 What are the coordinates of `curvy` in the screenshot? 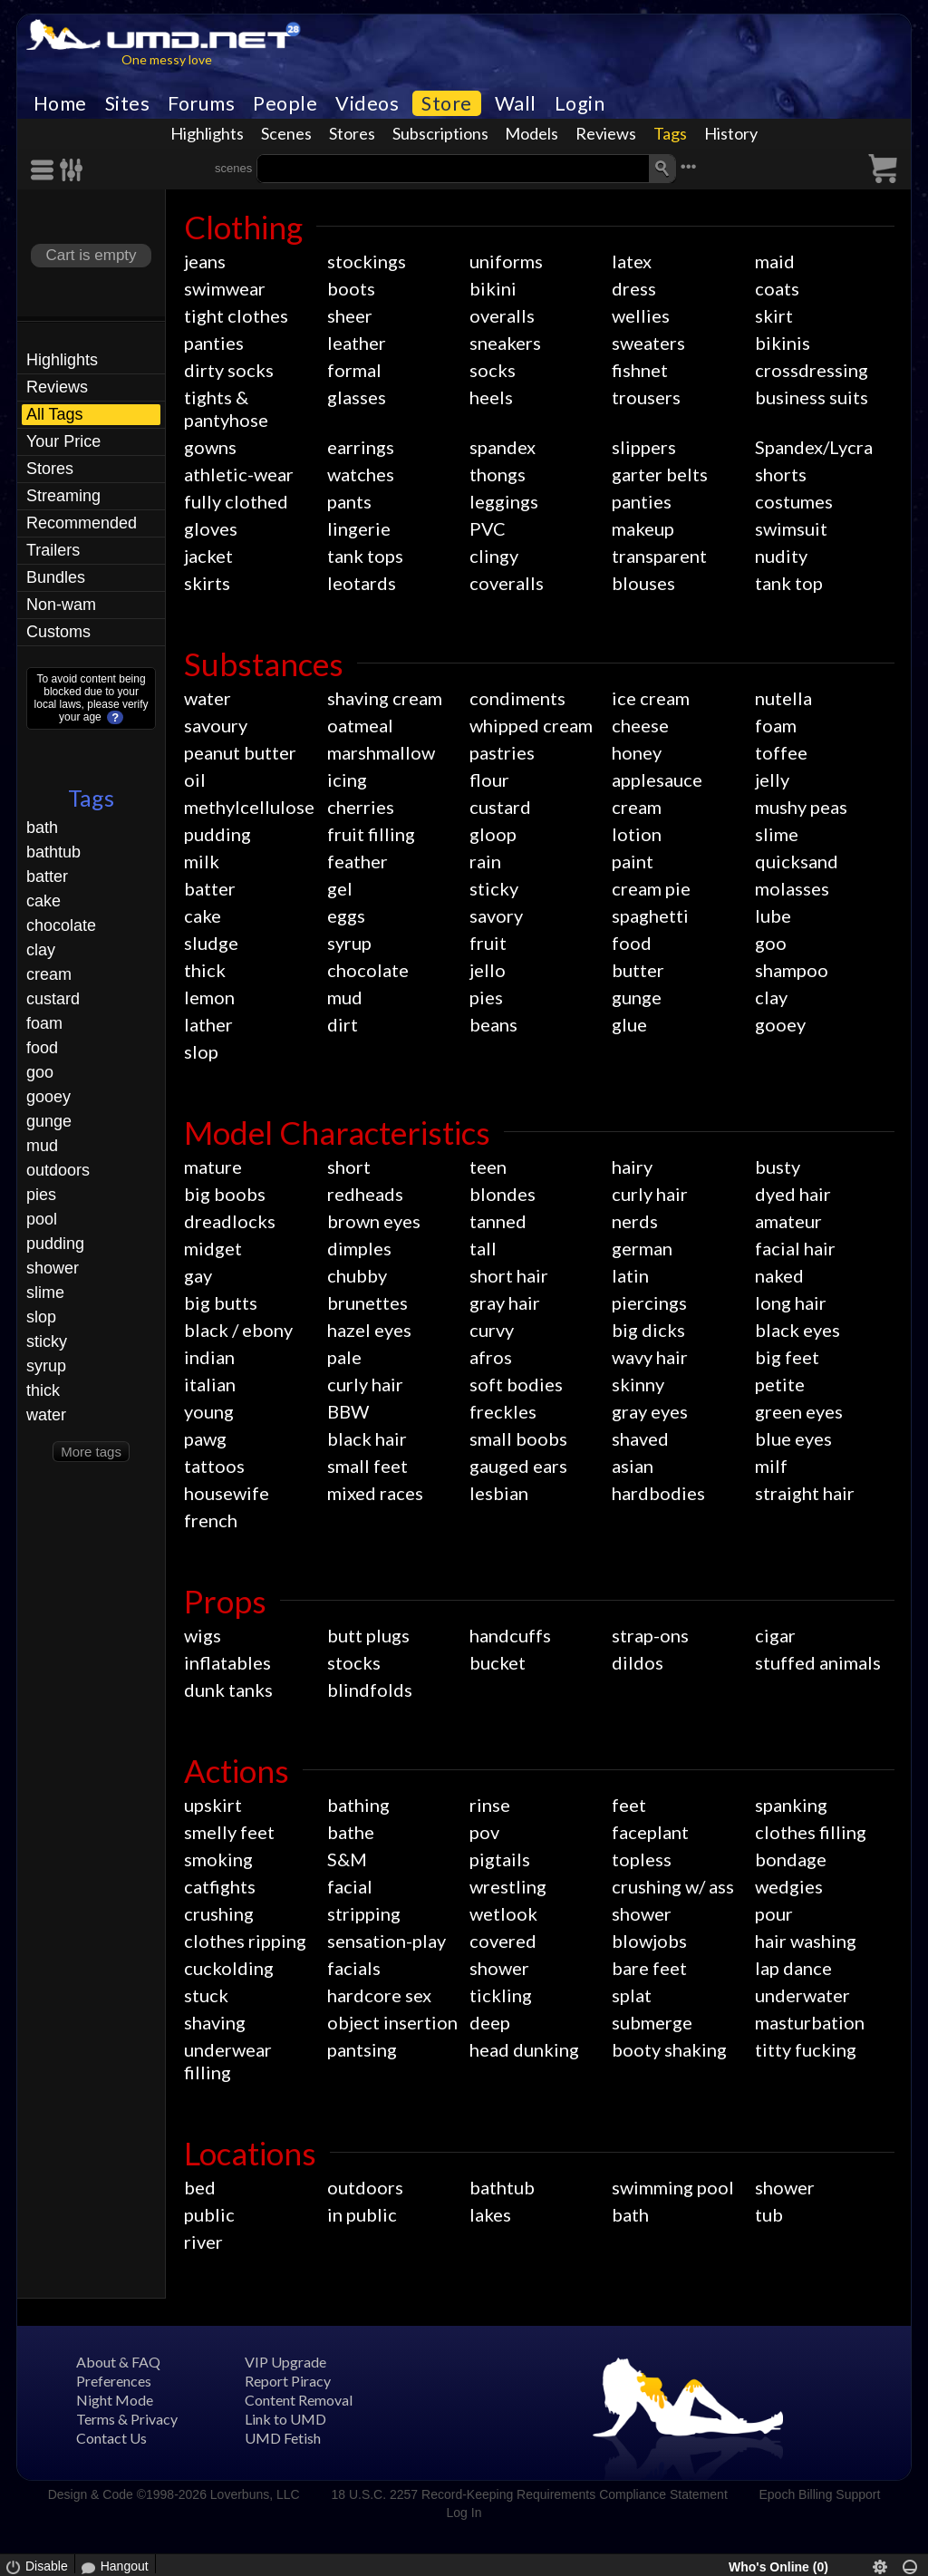 It's located at (491, 1330).